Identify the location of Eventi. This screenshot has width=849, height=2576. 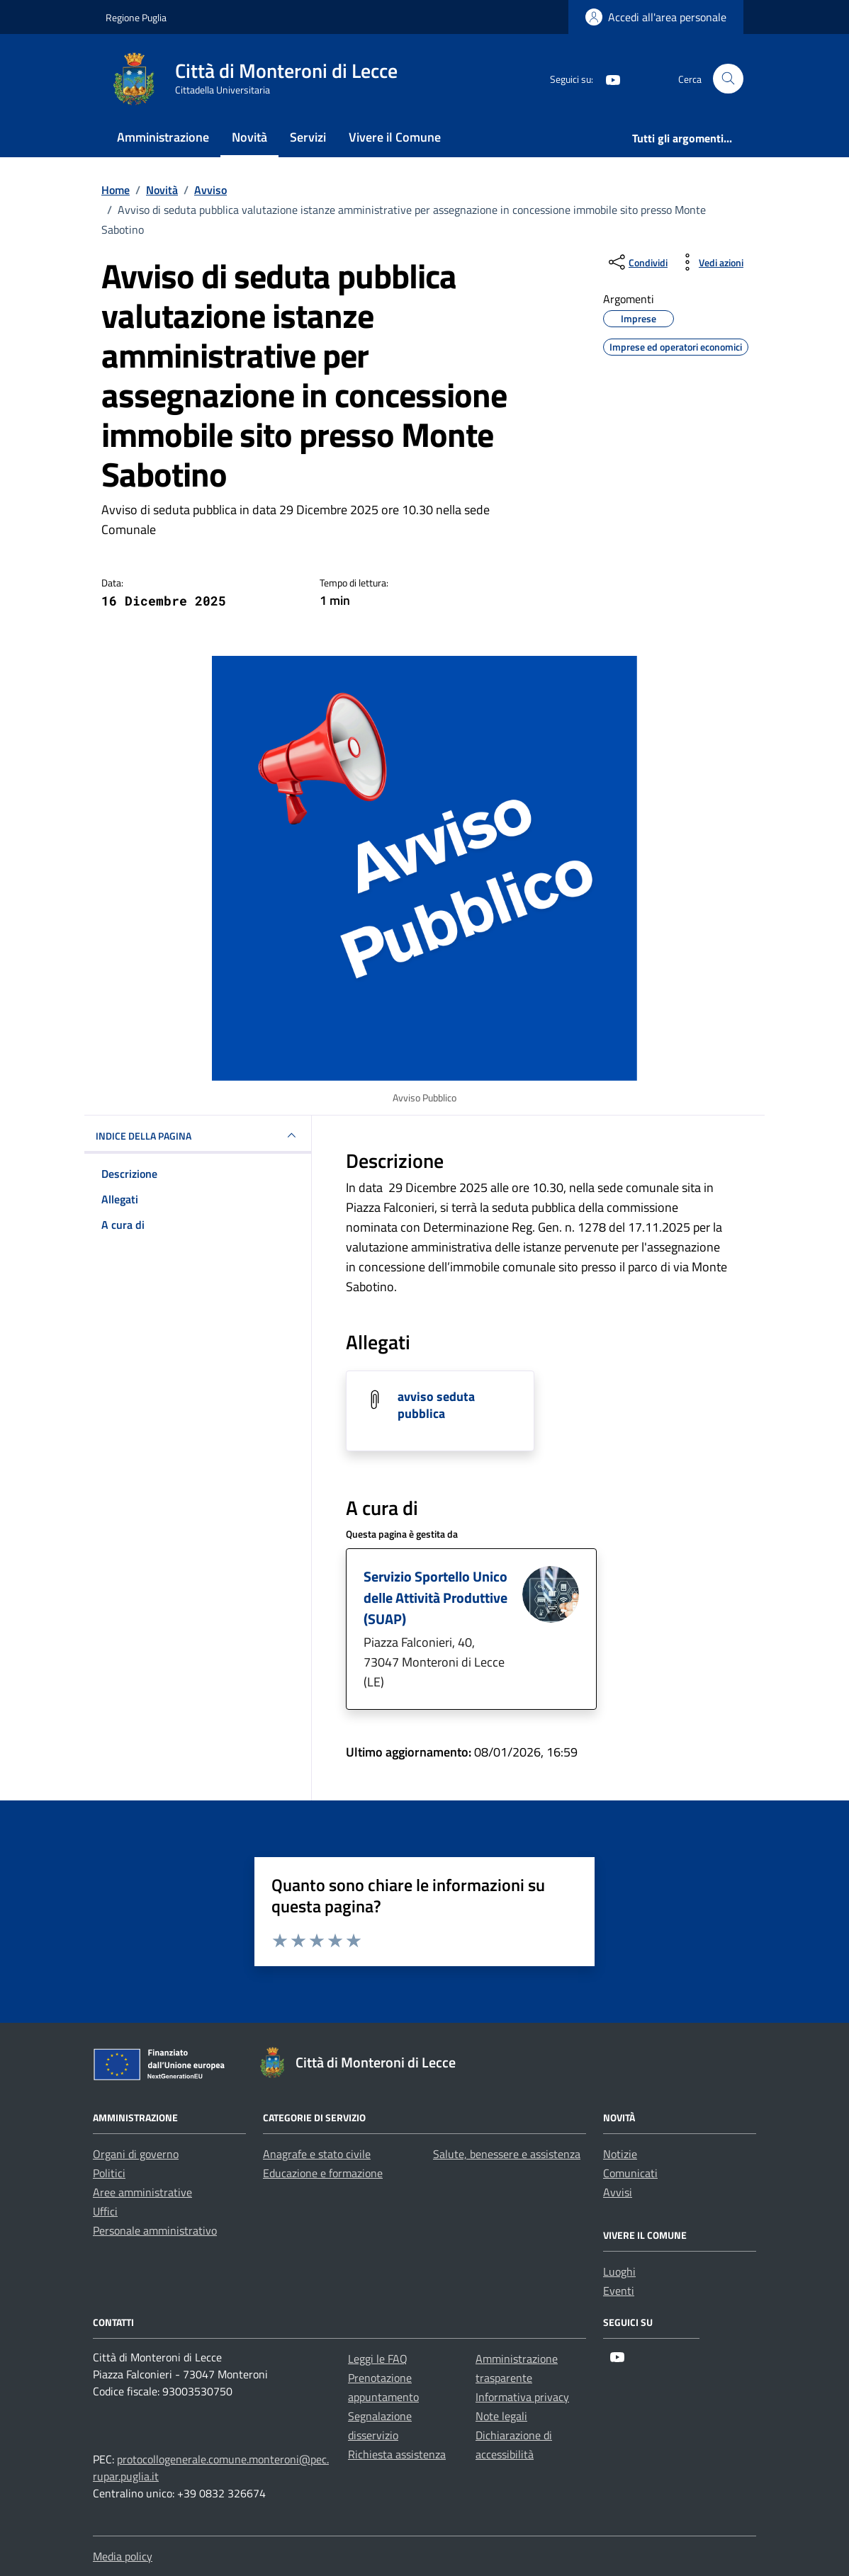
(618, 2290).